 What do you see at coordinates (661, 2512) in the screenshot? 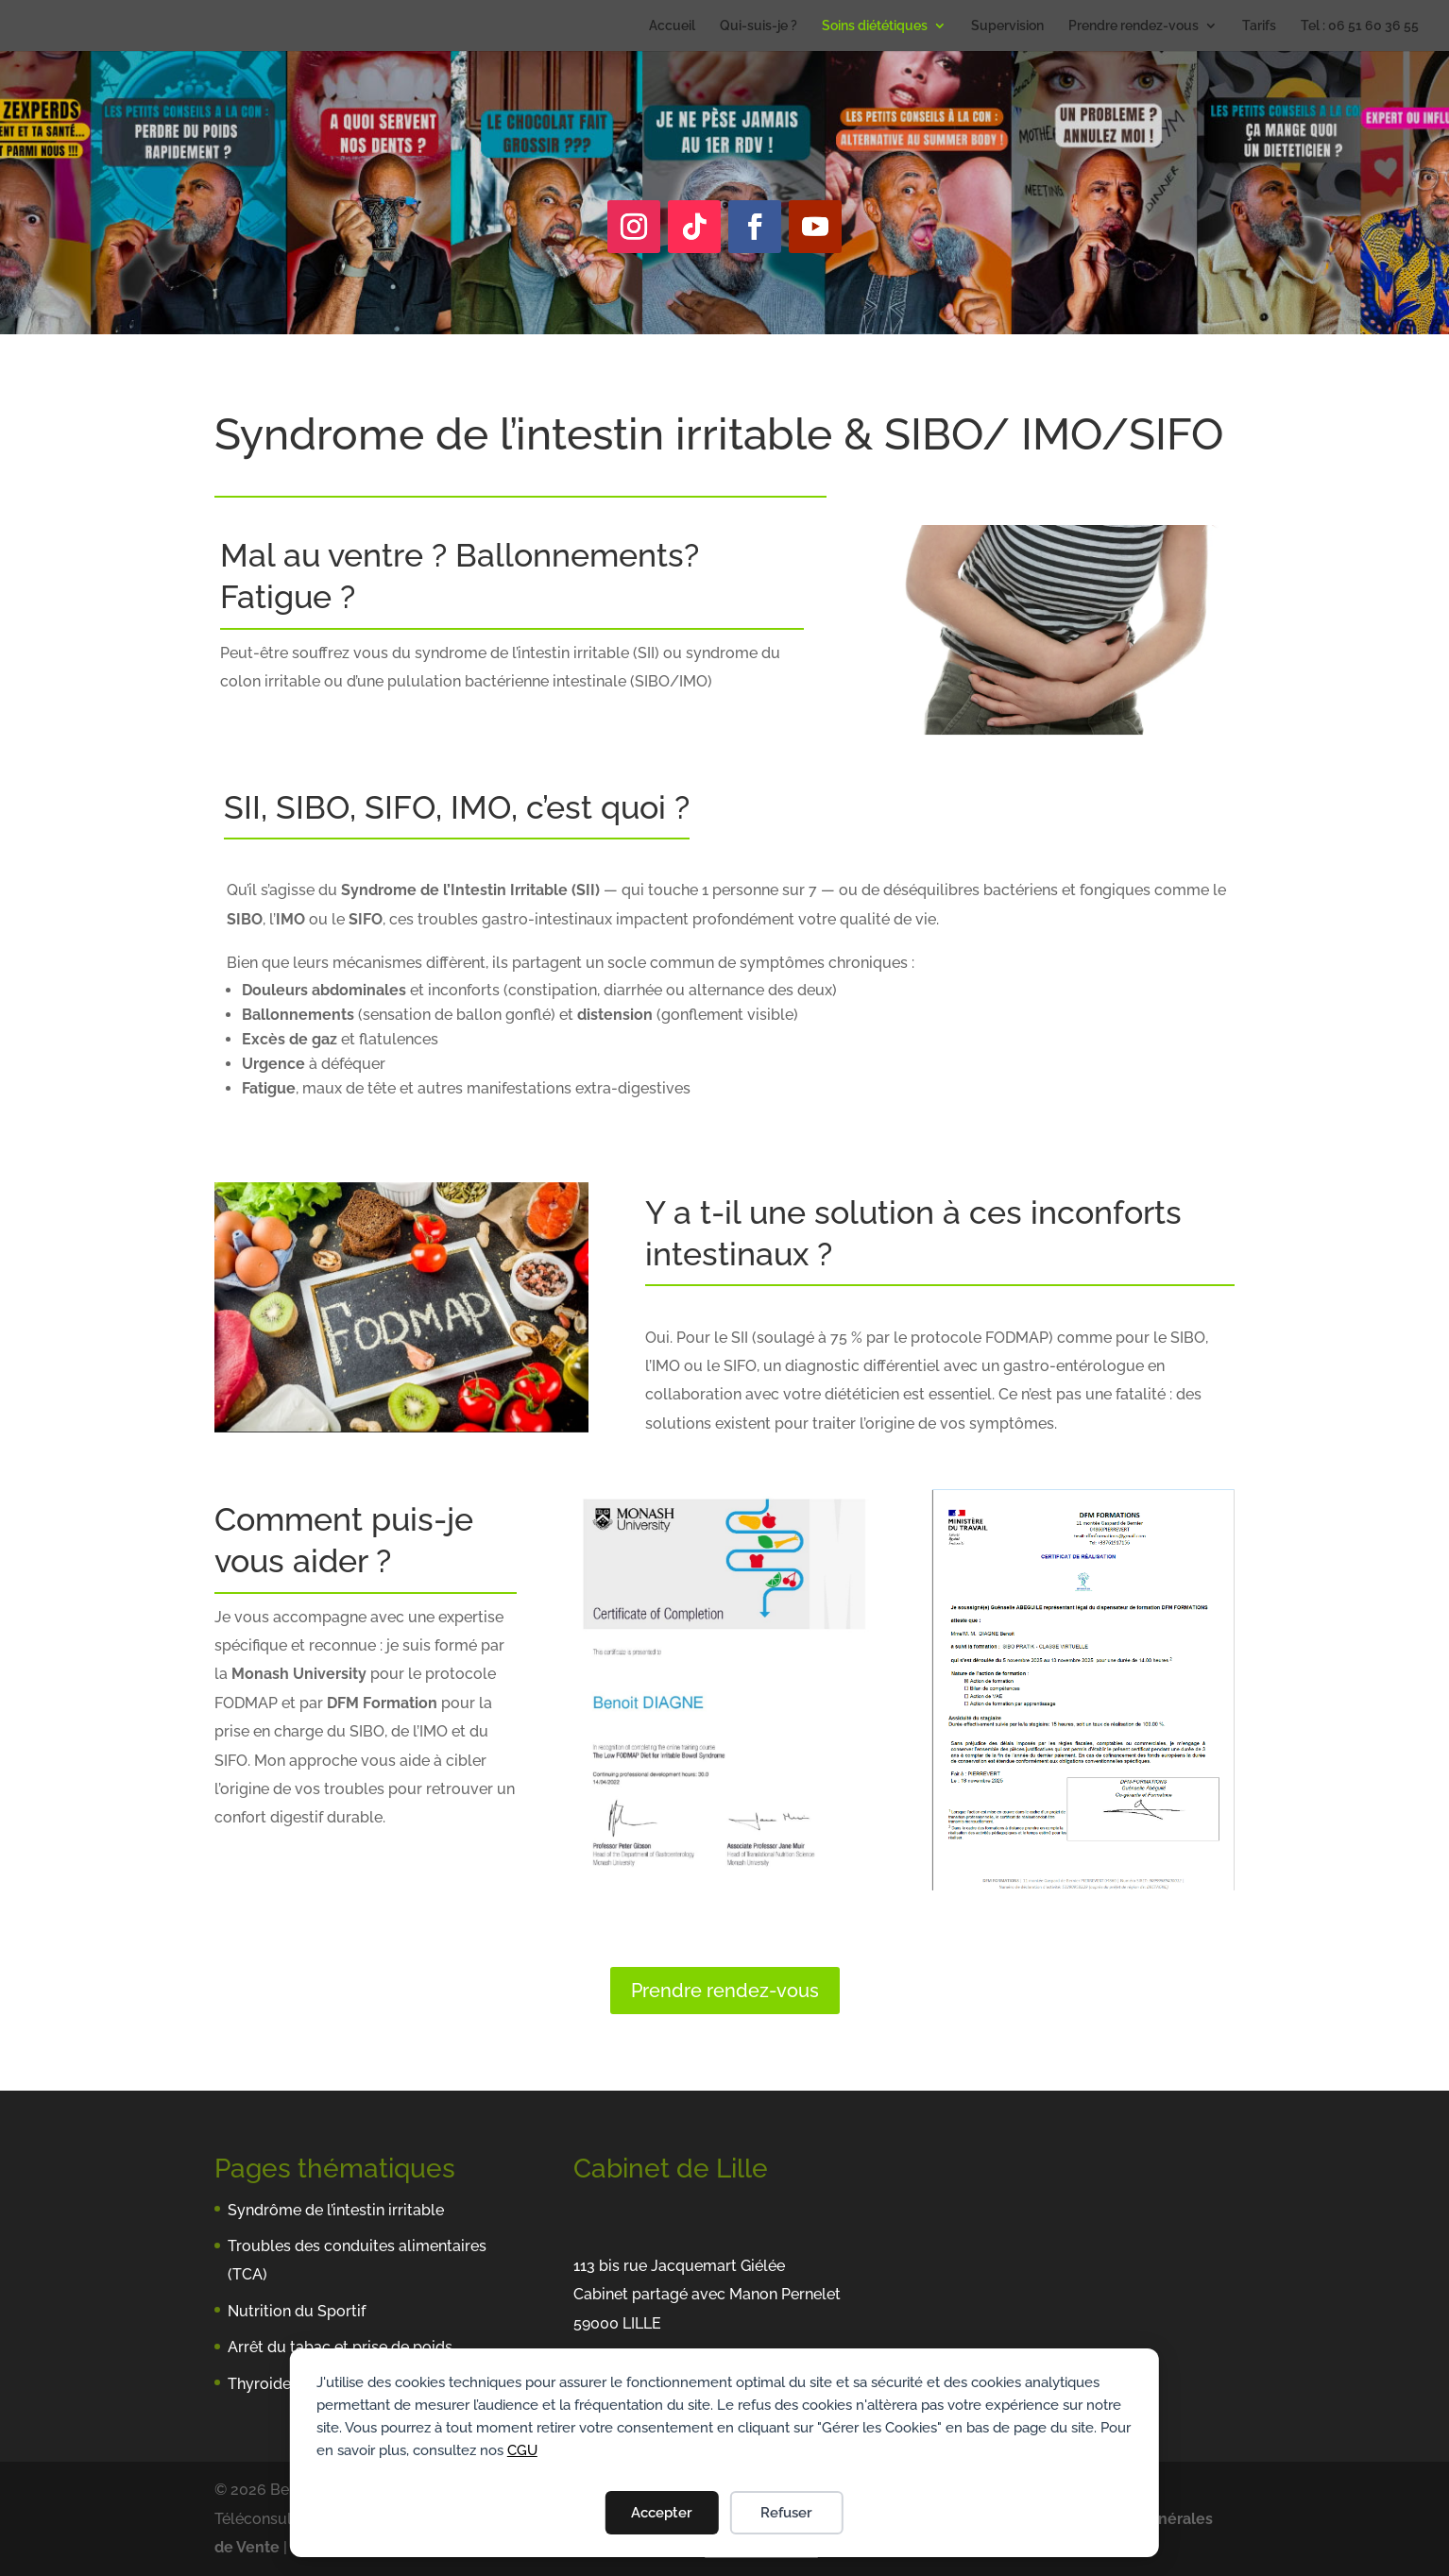
I see `Accepter` at bounding box center [661, 2512].